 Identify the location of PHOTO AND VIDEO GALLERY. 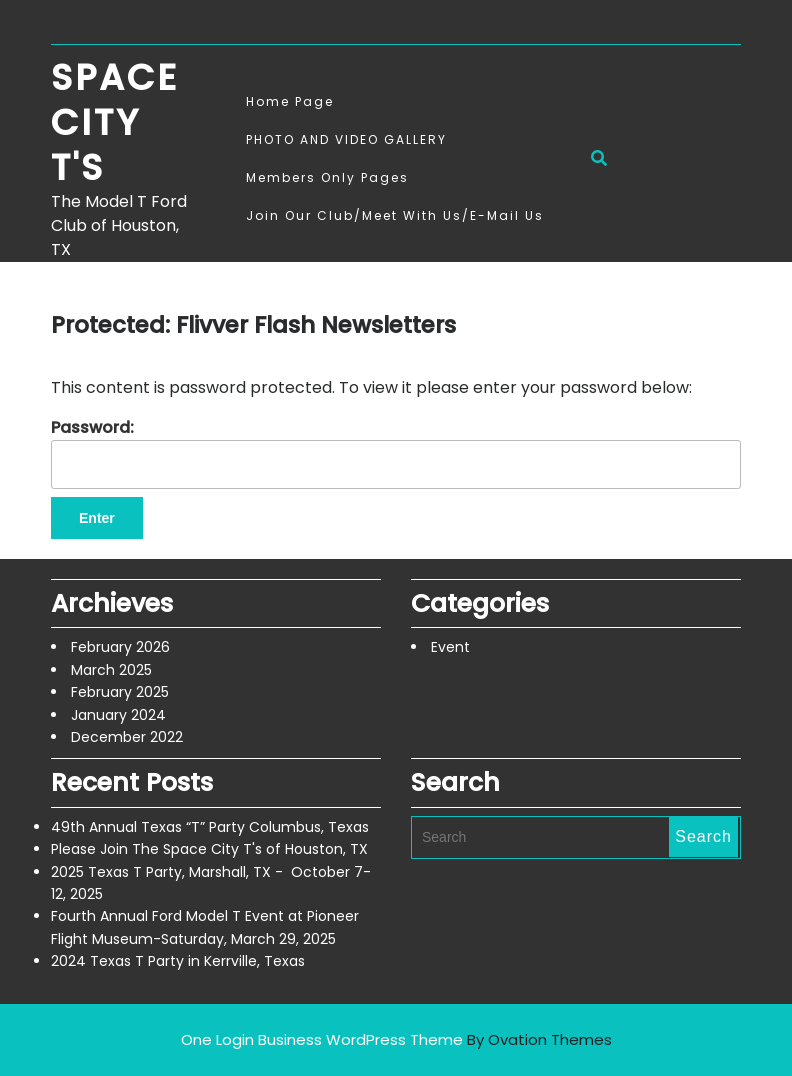
(346, 139).